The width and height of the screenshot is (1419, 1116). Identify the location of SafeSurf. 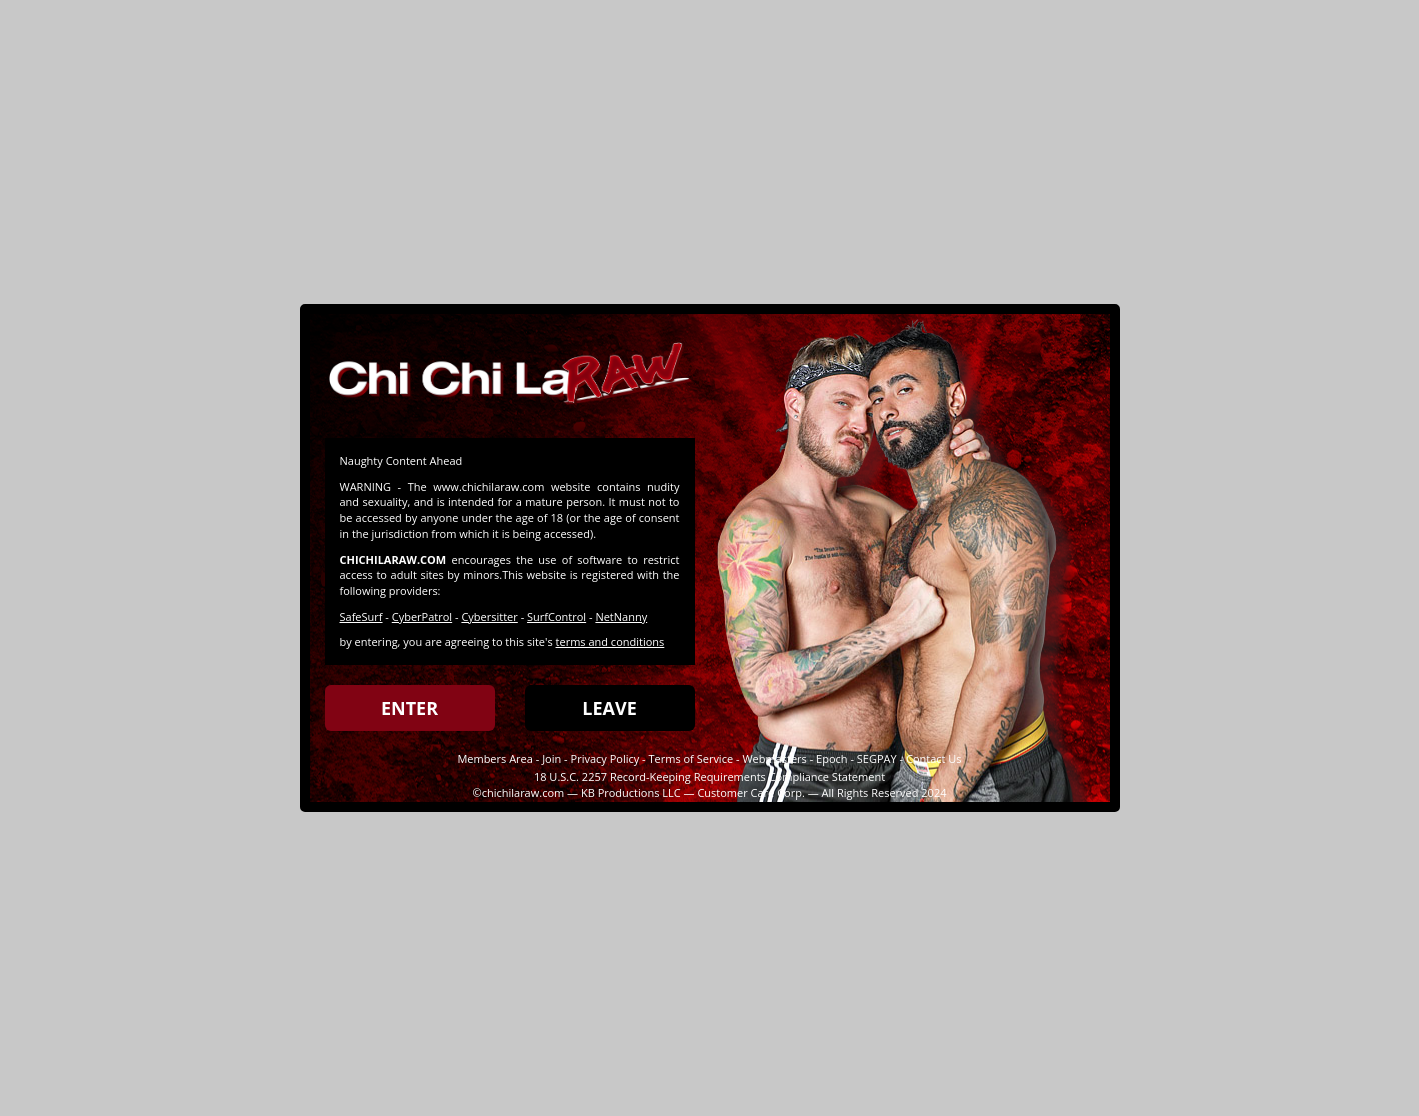
(361, 616).